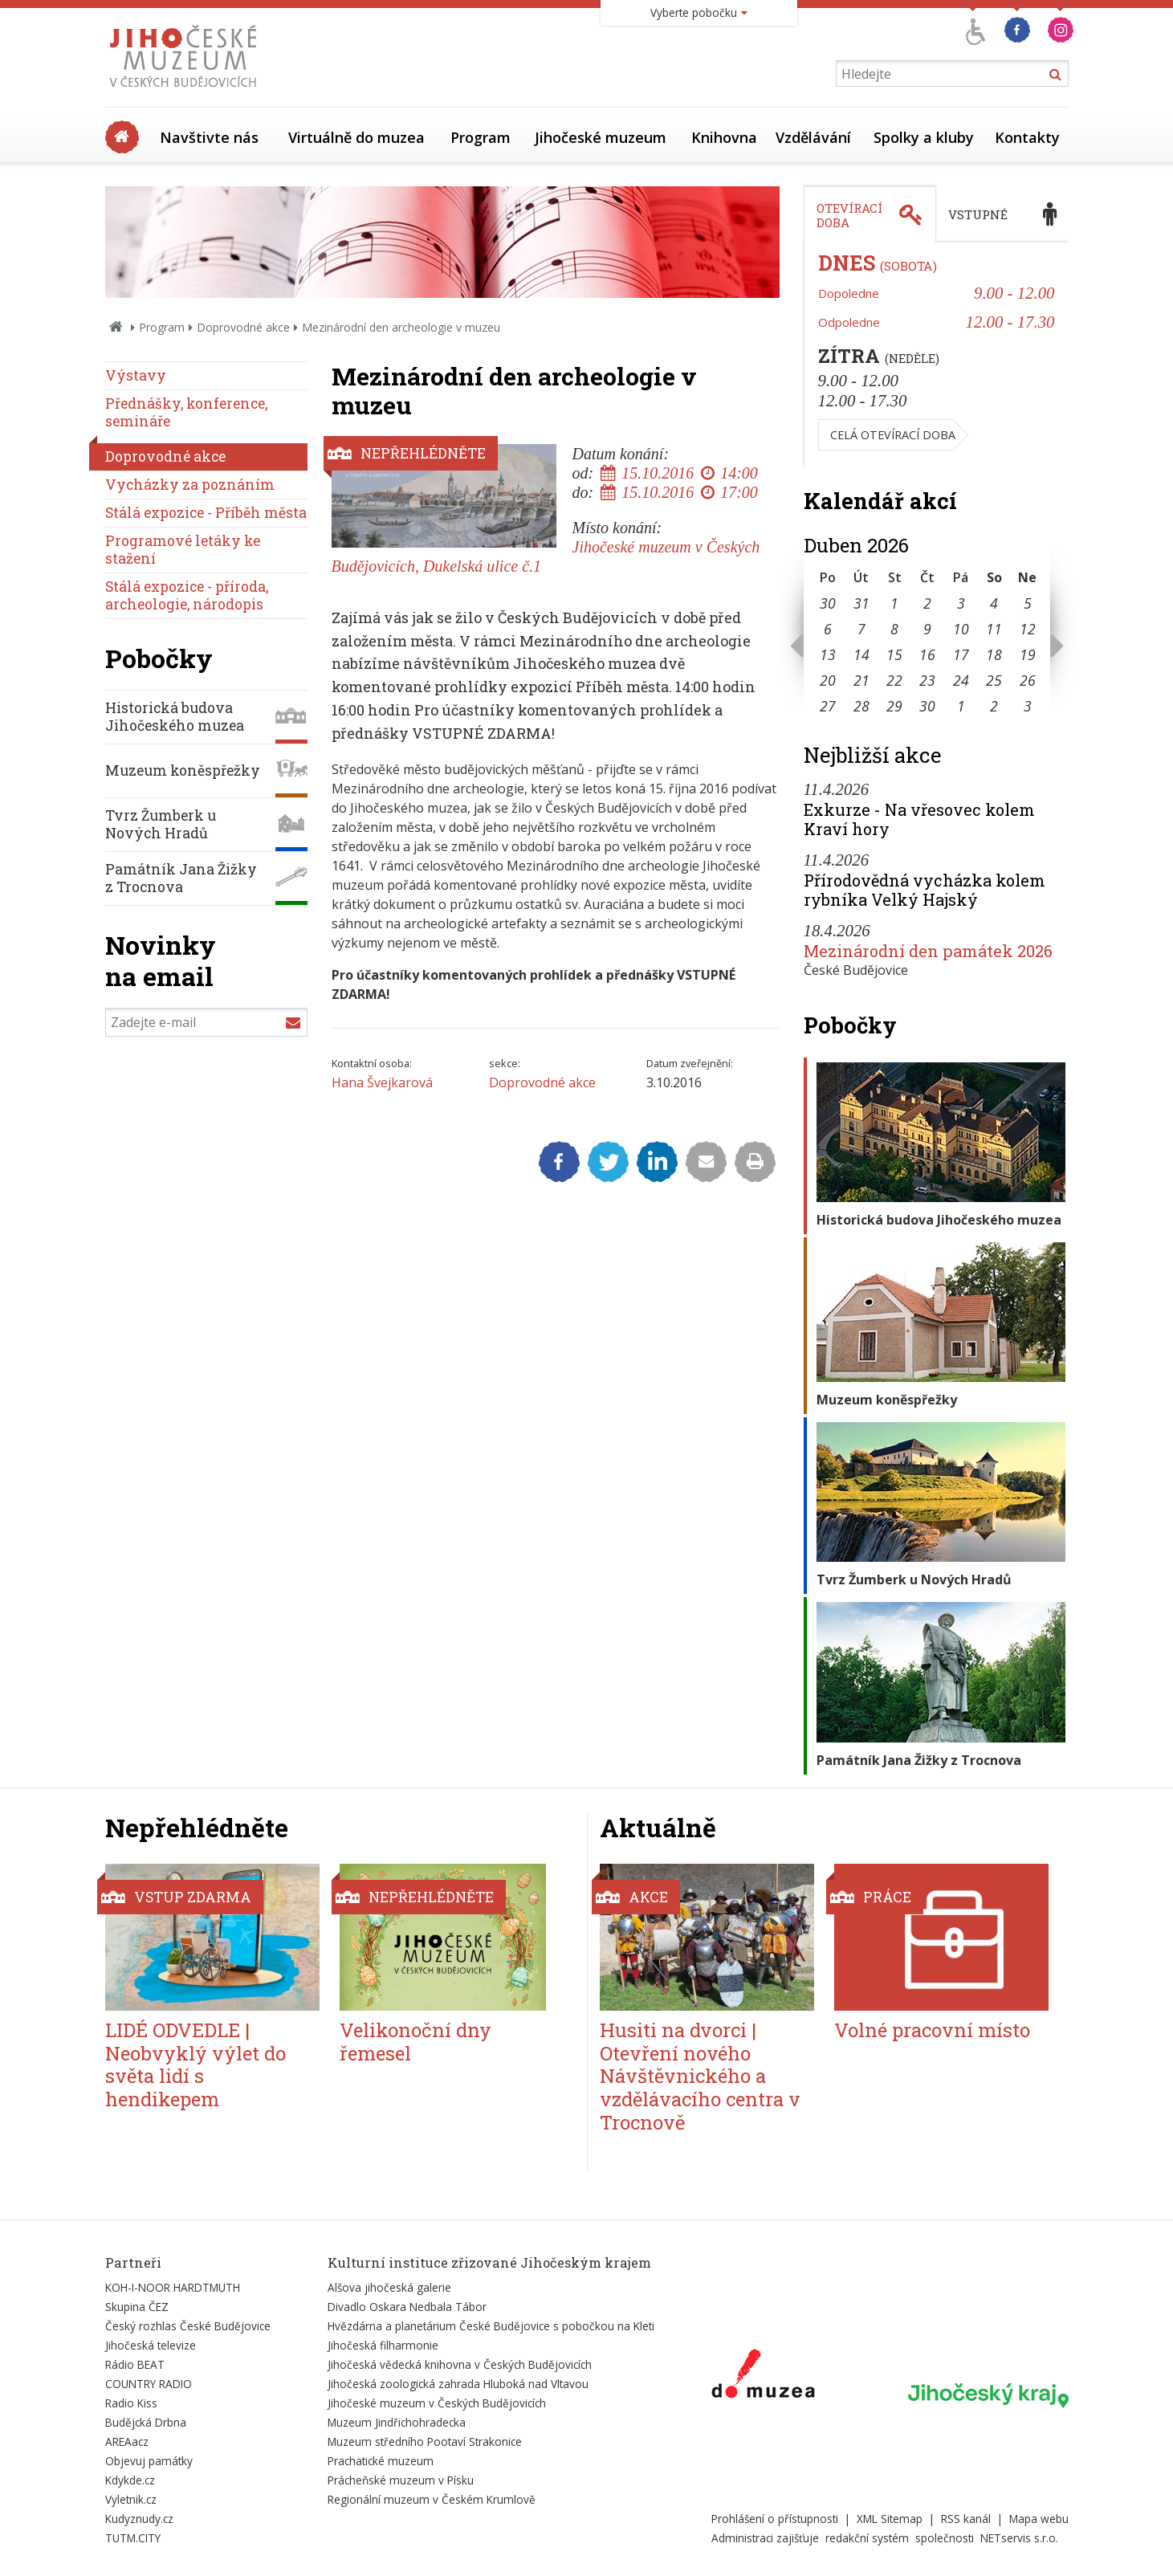 The height and width of the screenshot is (2576, 1173). I want to click on Vzdělávání, so click(813, 137).